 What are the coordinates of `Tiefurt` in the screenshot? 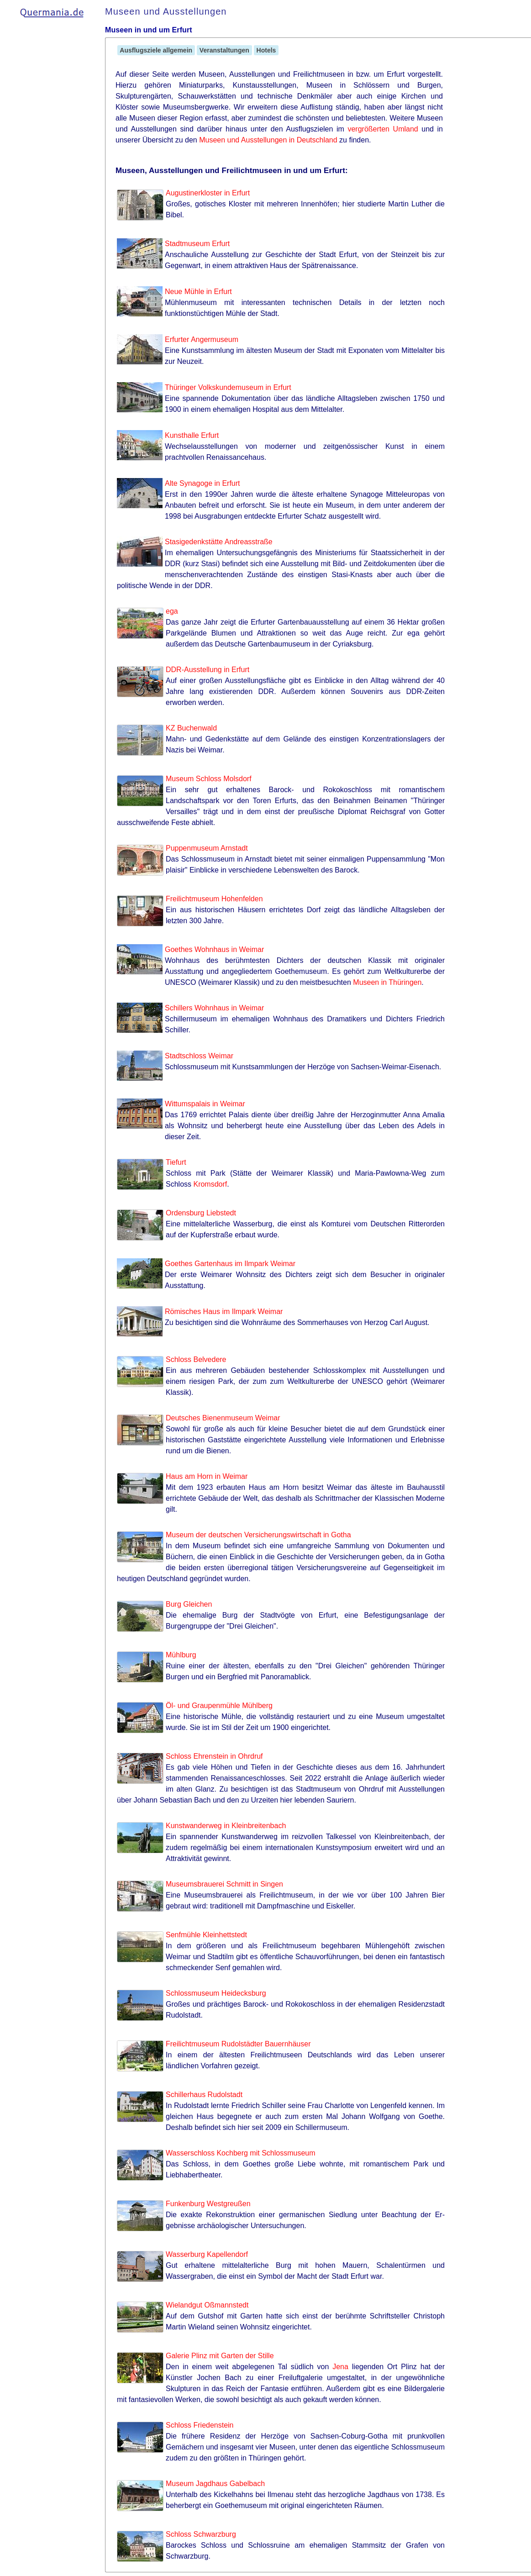 It's located at (176, 1162).